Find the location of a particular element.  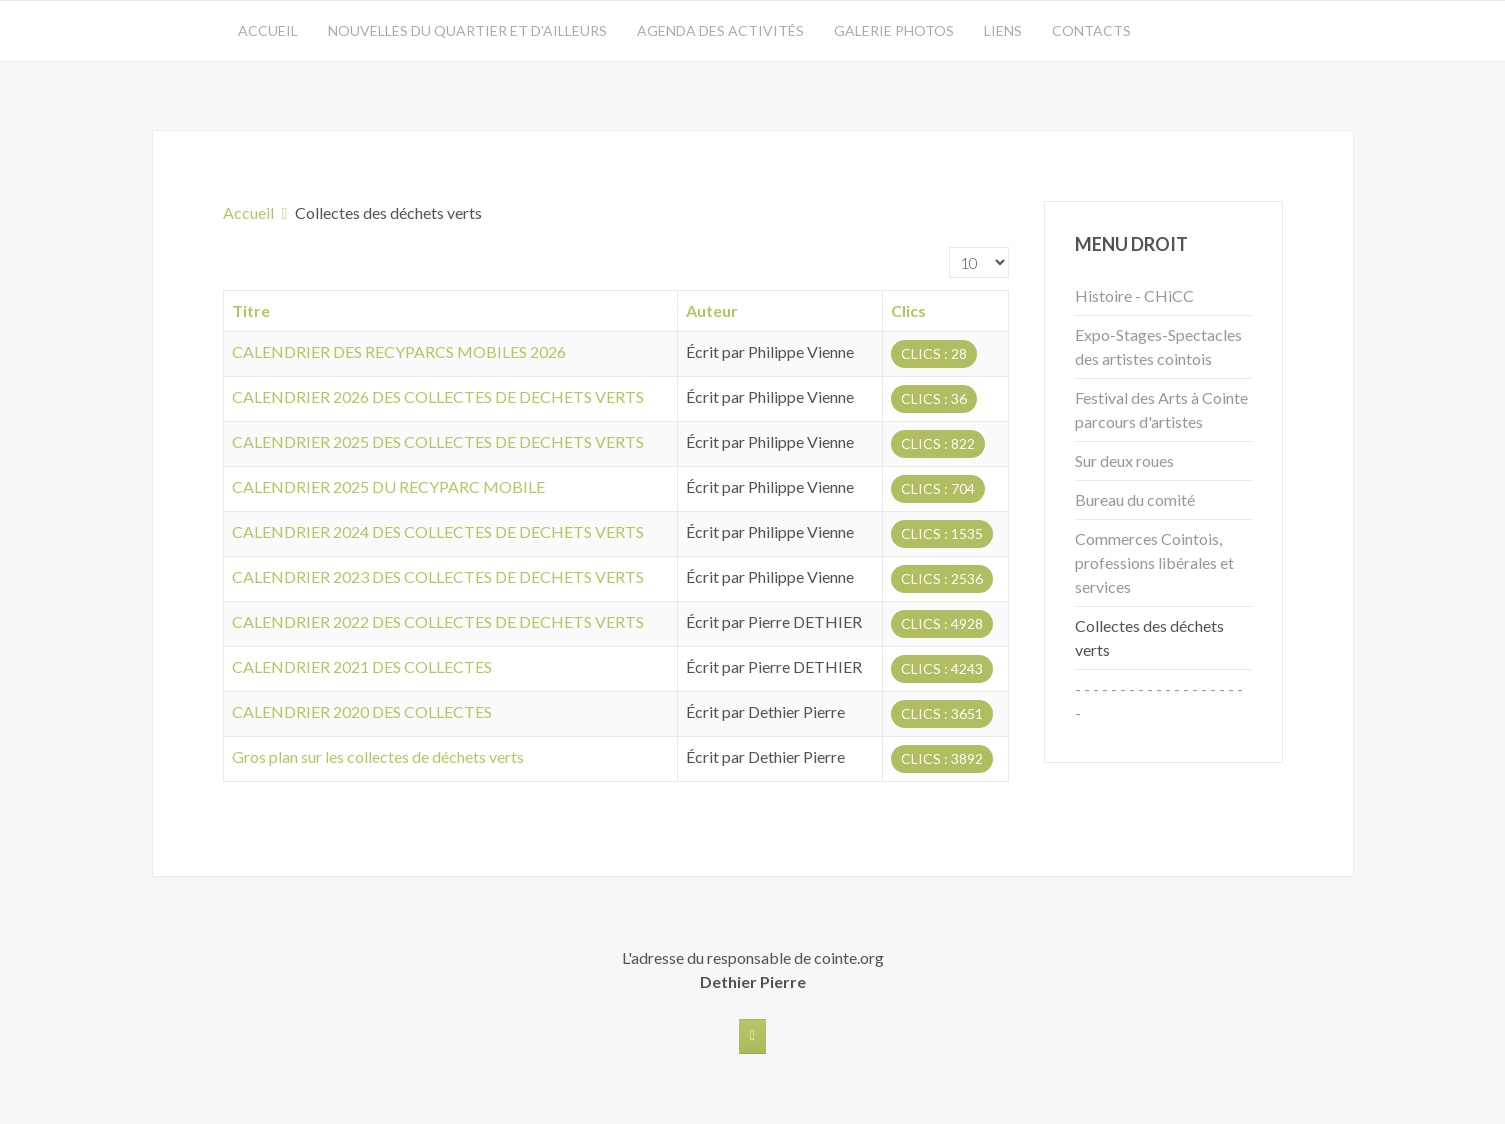

Expo-Stages-Spectacles des artistes cointois is located at coordinates (1158, 346).